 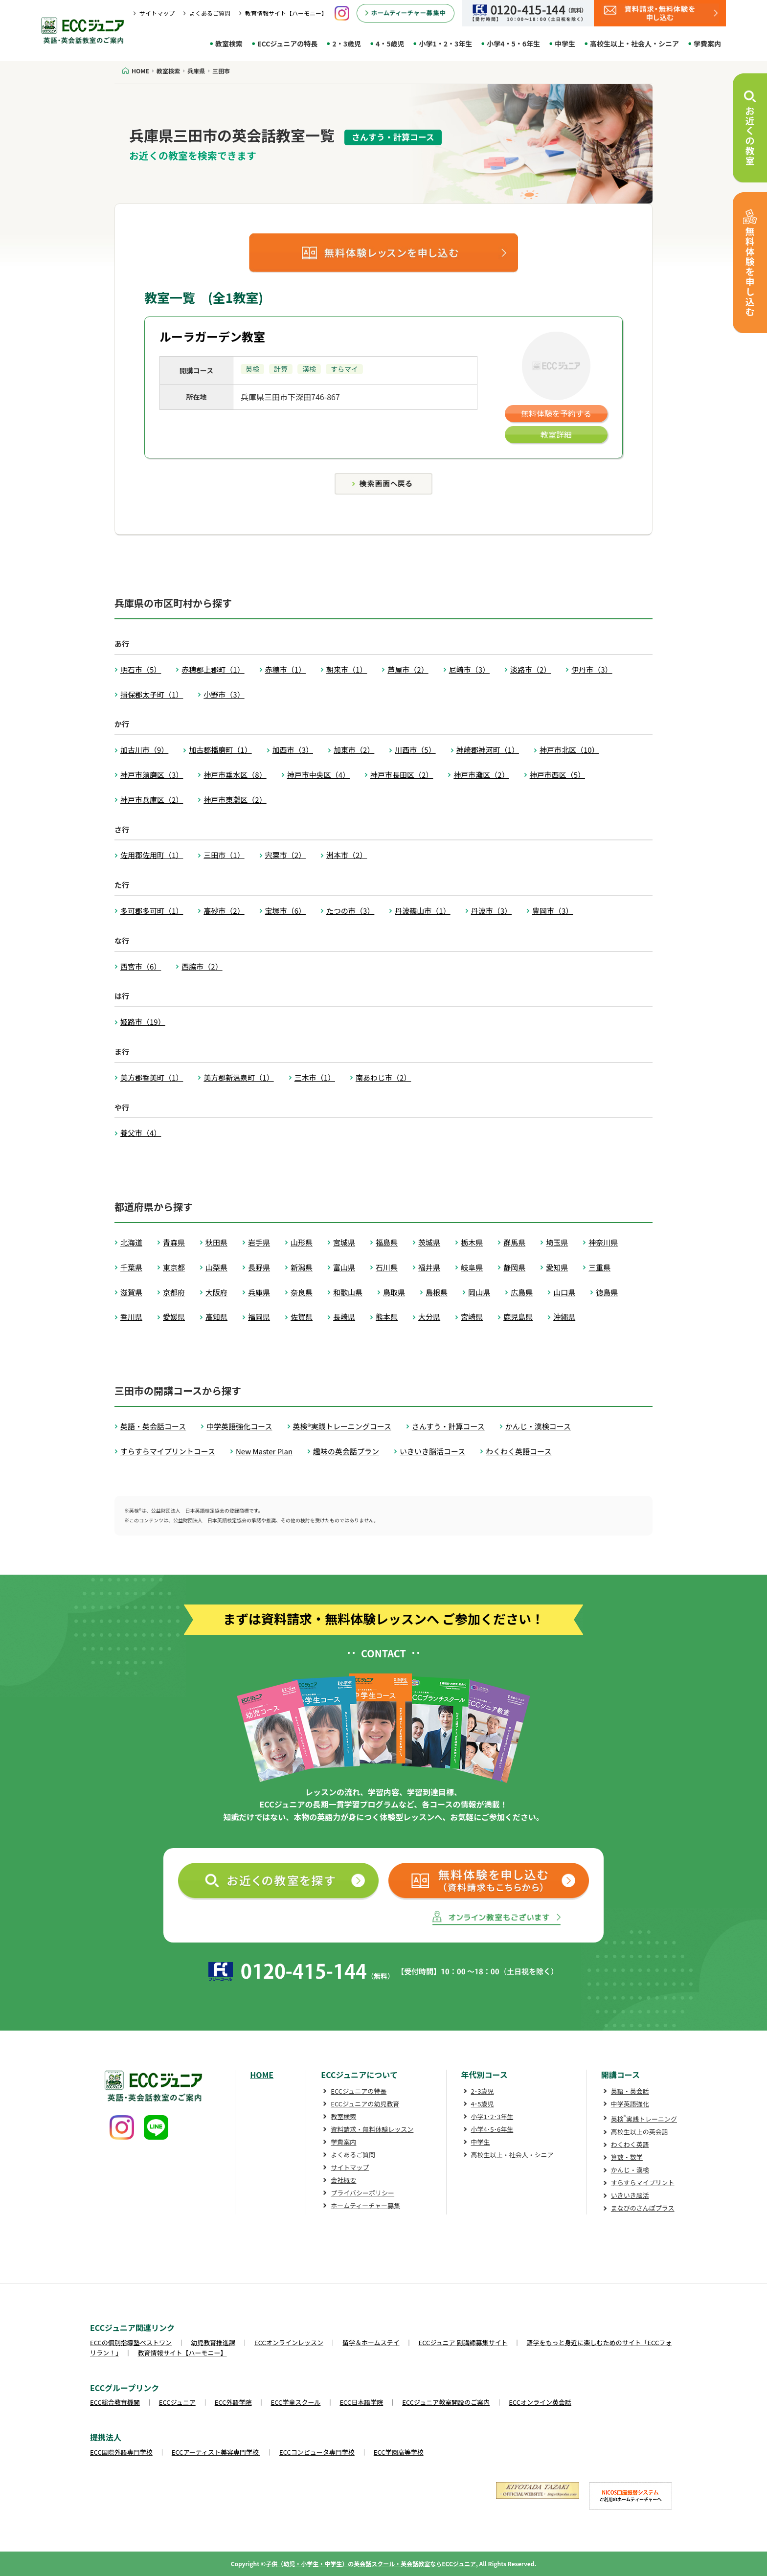 What do you see at coordinates (153, 1426) in the screenshot?
I see `英語・英会話コース` at bounding box center [153, 1426].